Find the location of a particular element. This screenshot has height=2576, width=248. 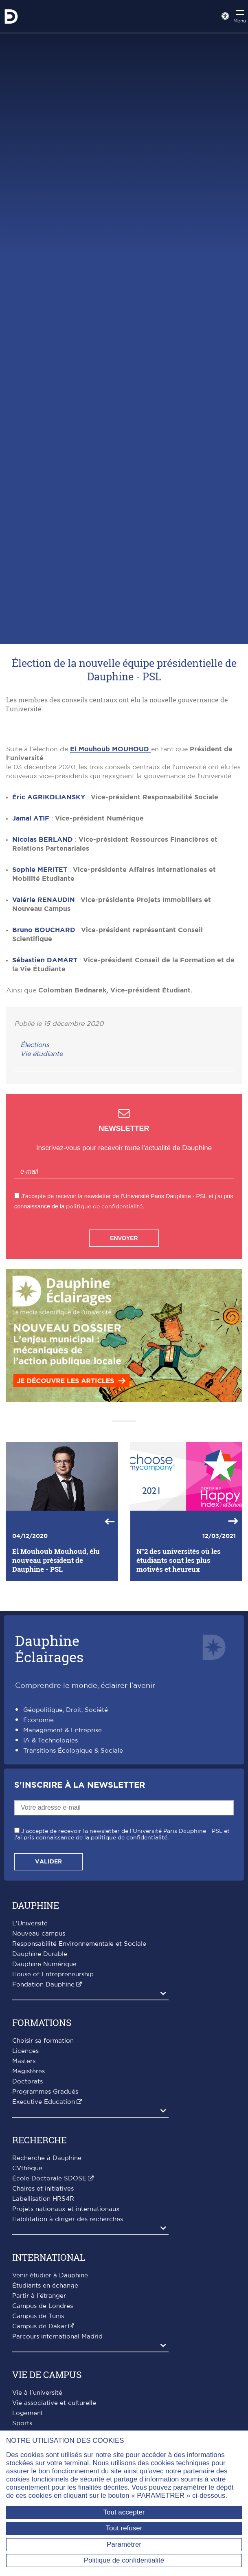

Licences is located at coordinates (25, 2175).